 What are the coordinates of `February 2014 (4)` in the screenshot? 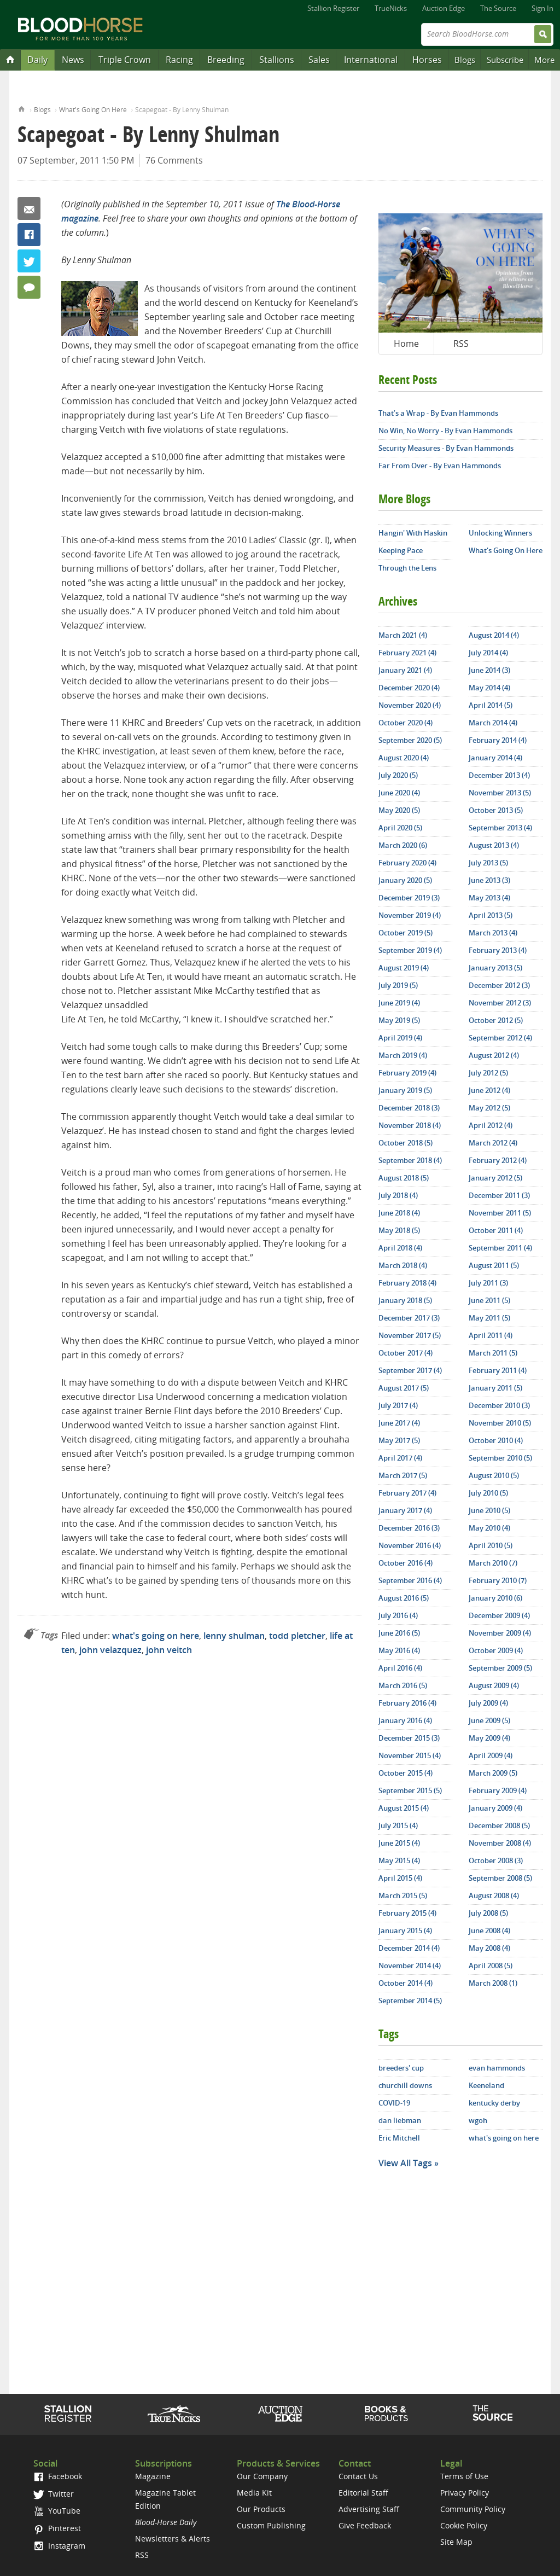 It's located at (498, 740).